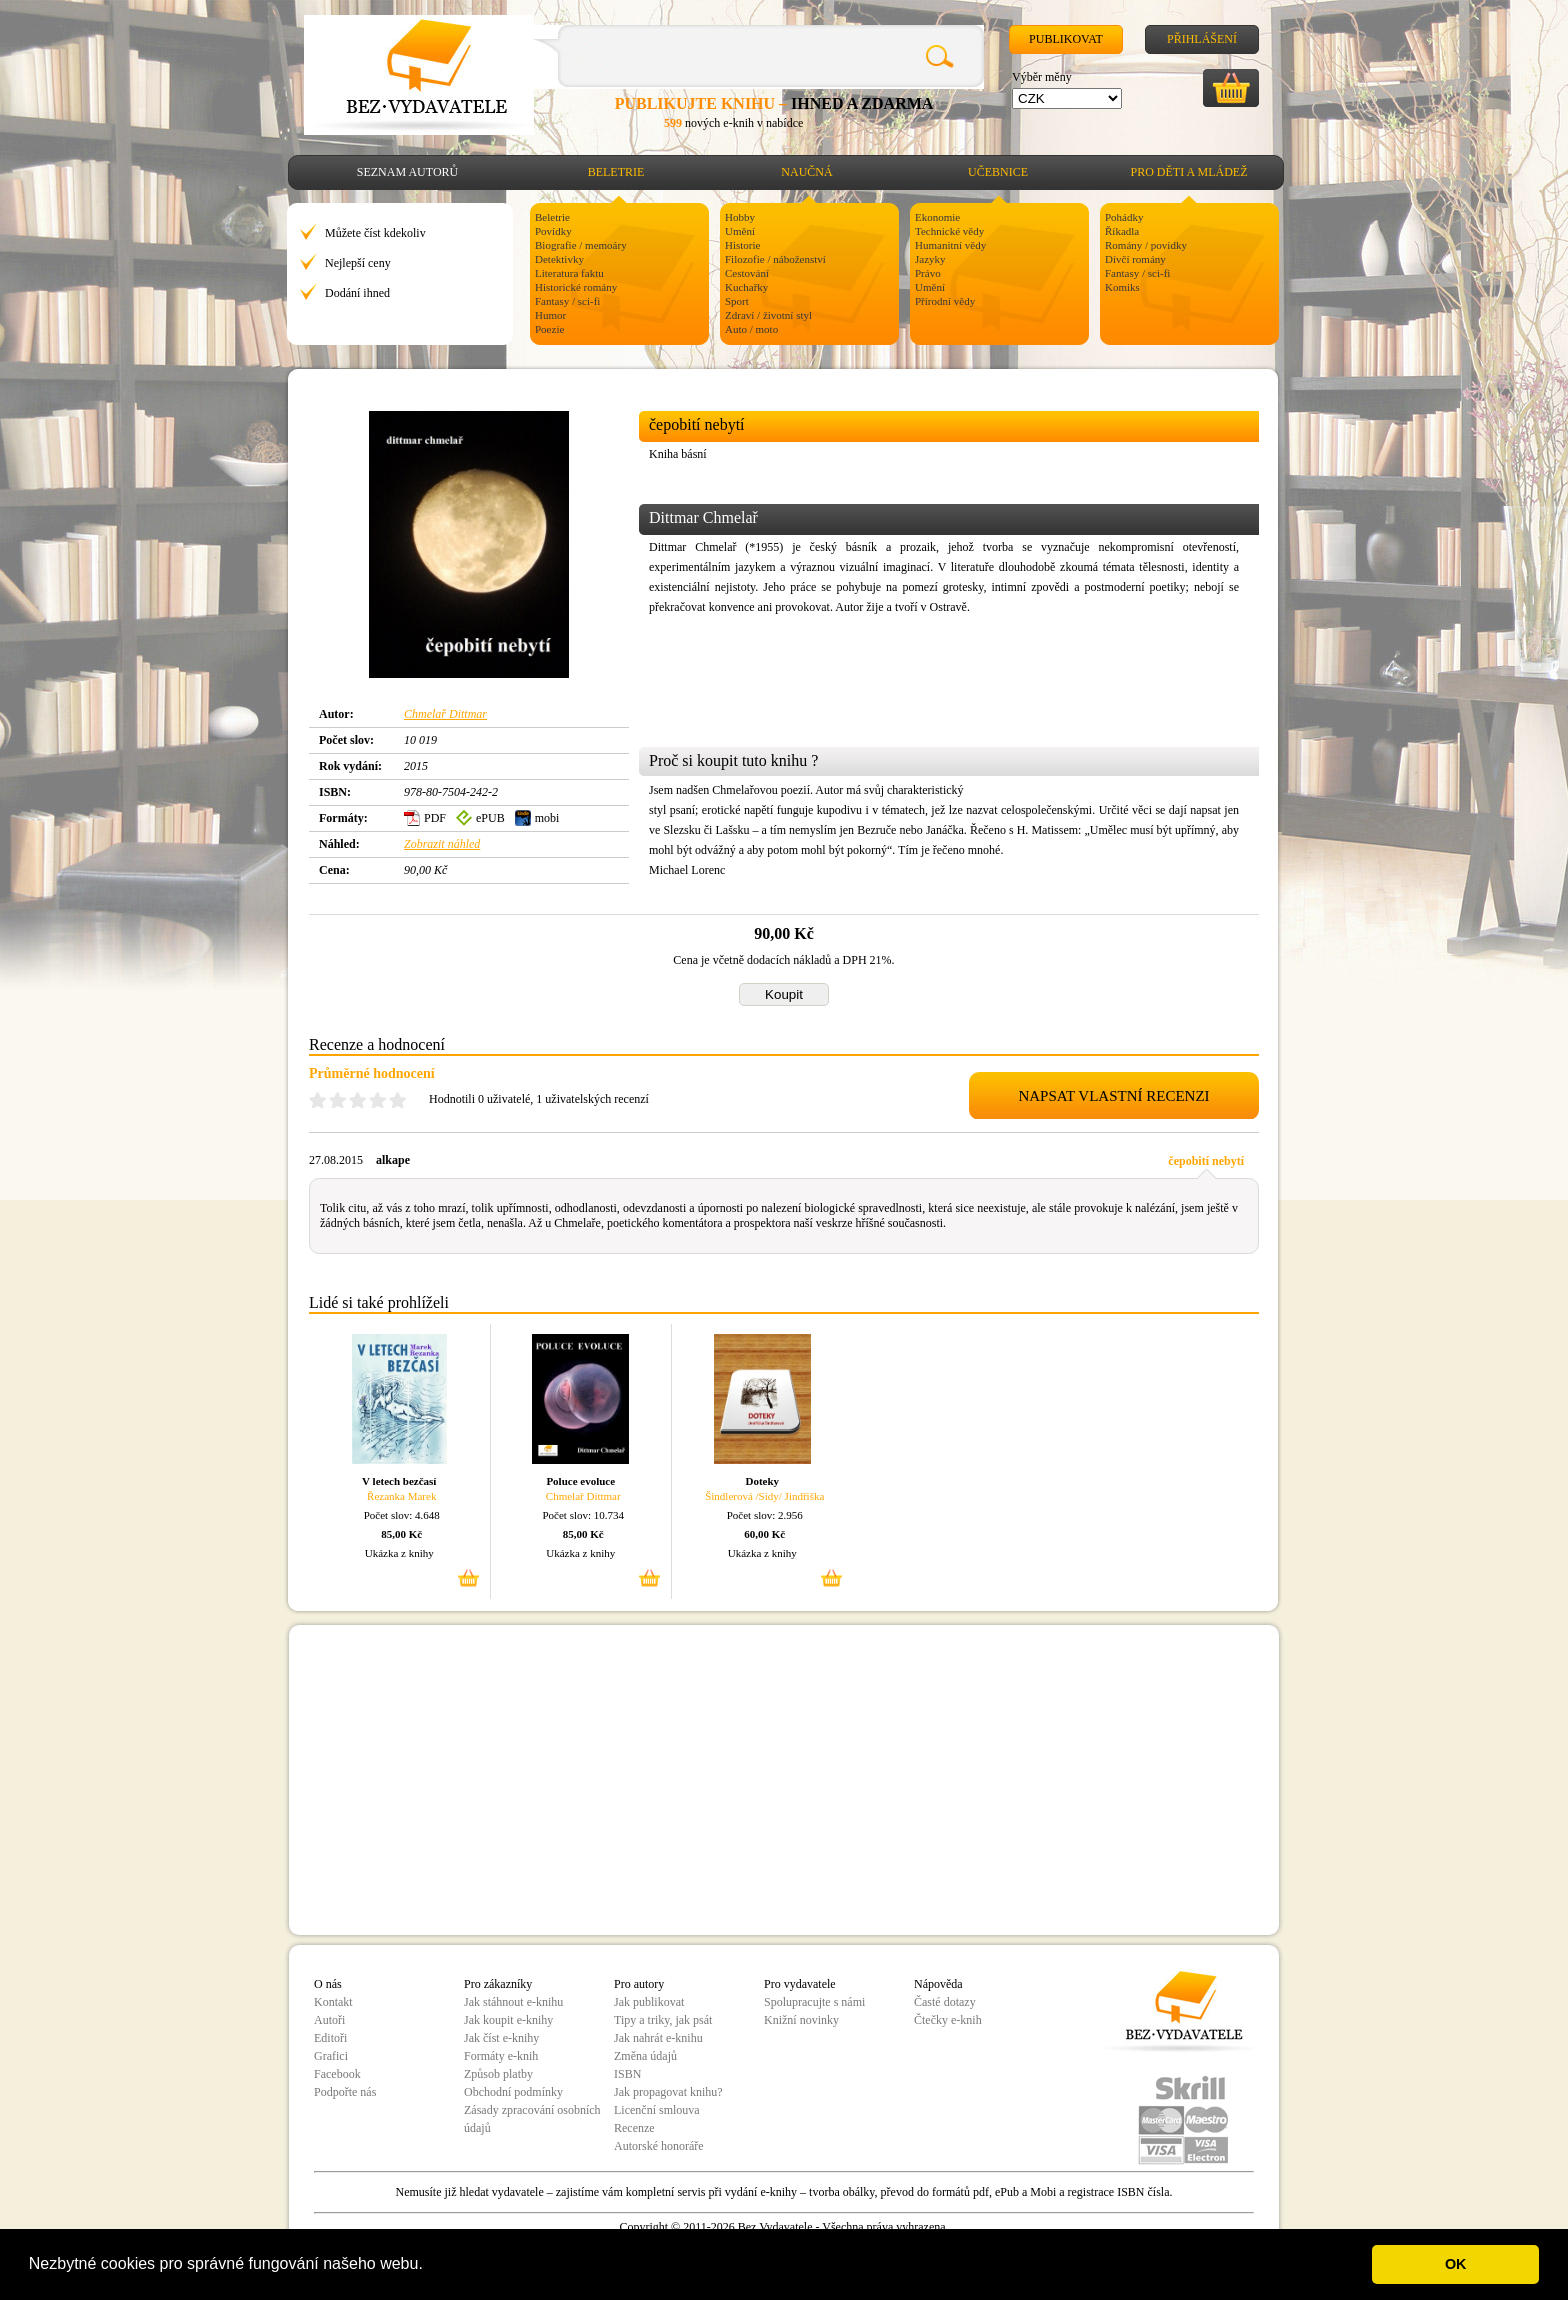 Image resolution: width=1568 pixels, height=2300 pixels. What do you see at coordinates (938, 1984) in the screenshot?
I see `Nápověda` at bounding box center [938, 1984].